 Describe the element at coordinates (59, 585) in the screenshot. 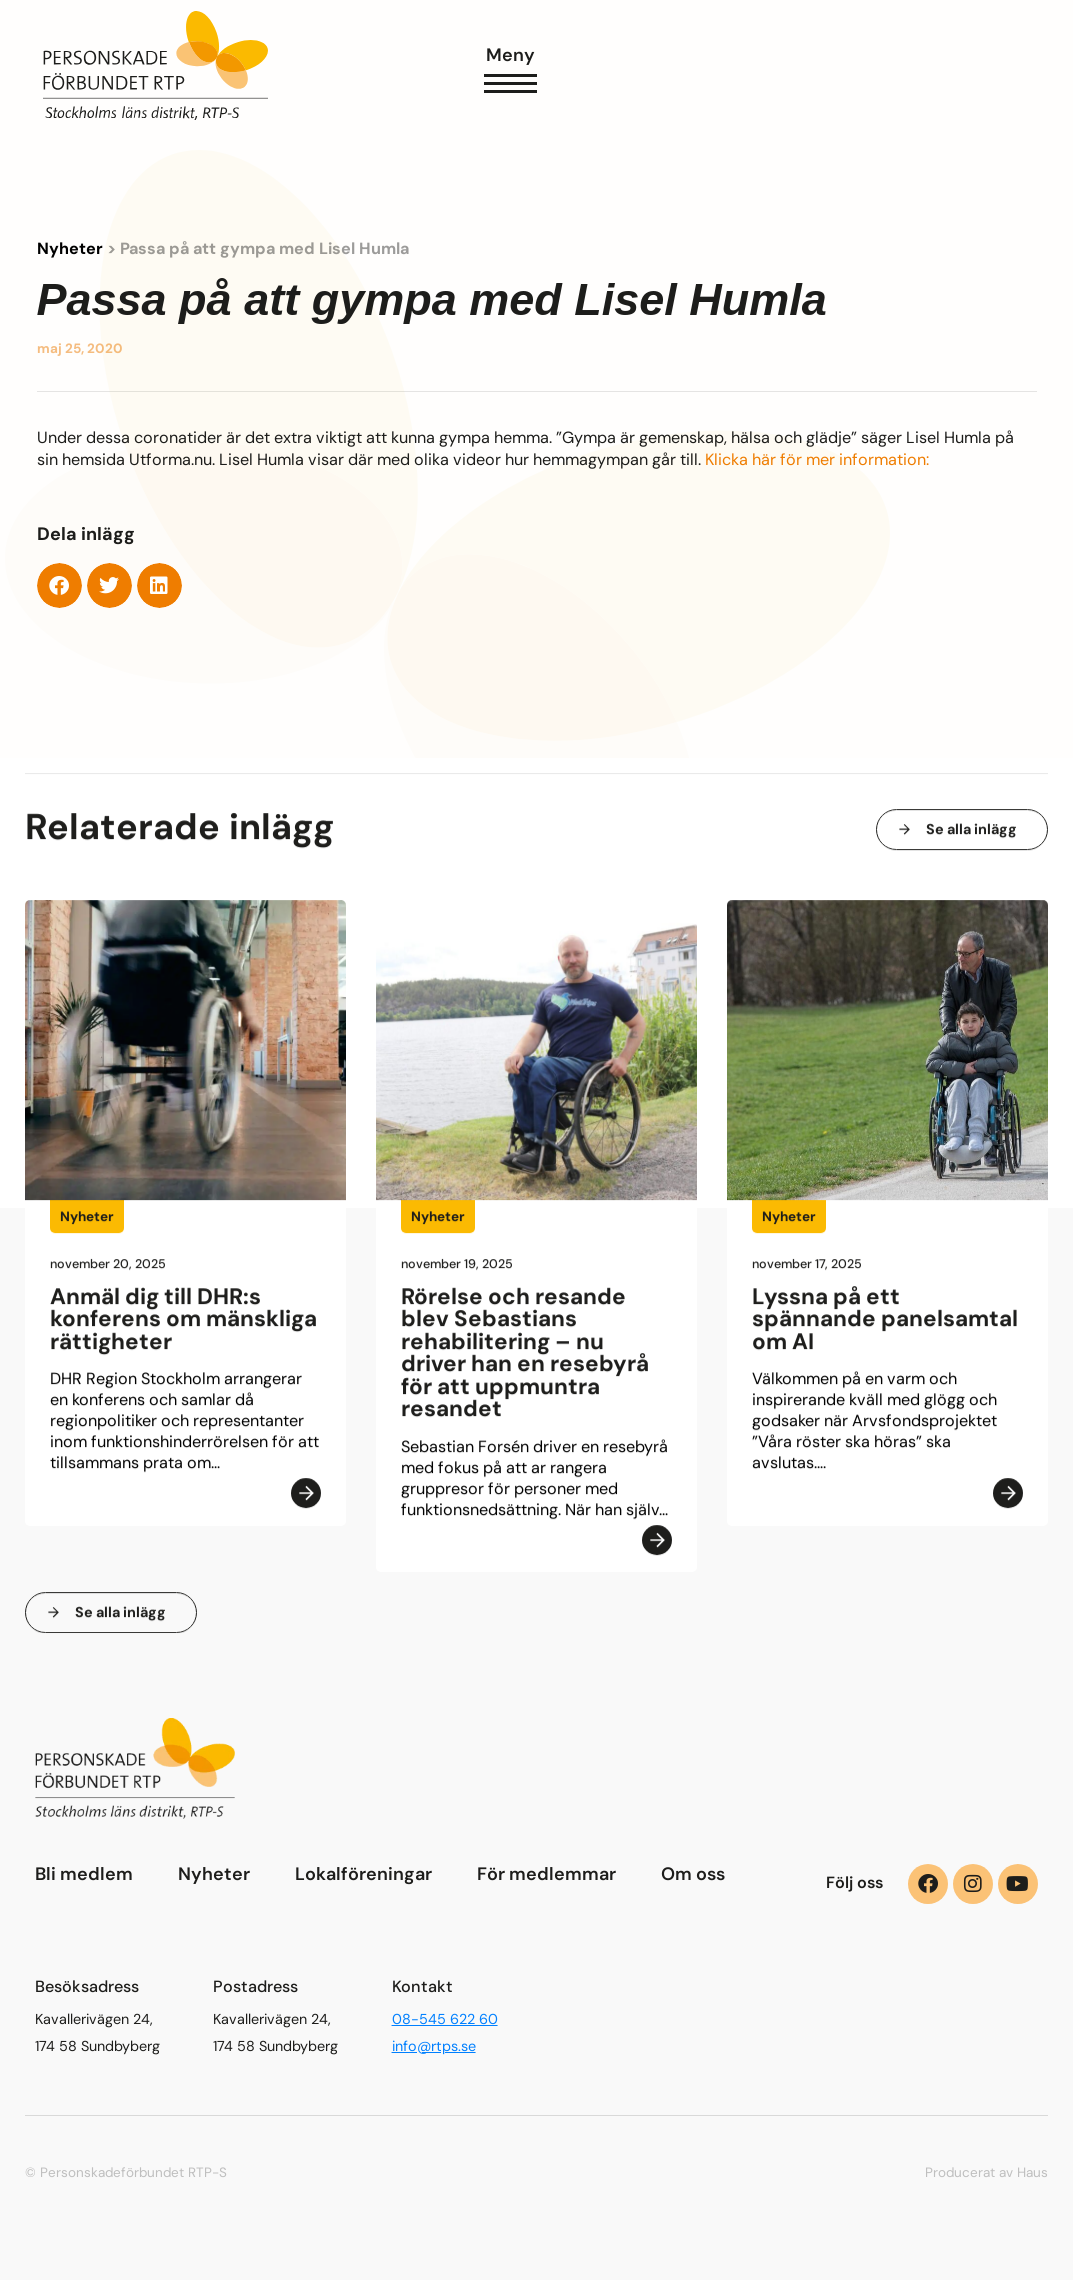

I see `[button]` at that location.